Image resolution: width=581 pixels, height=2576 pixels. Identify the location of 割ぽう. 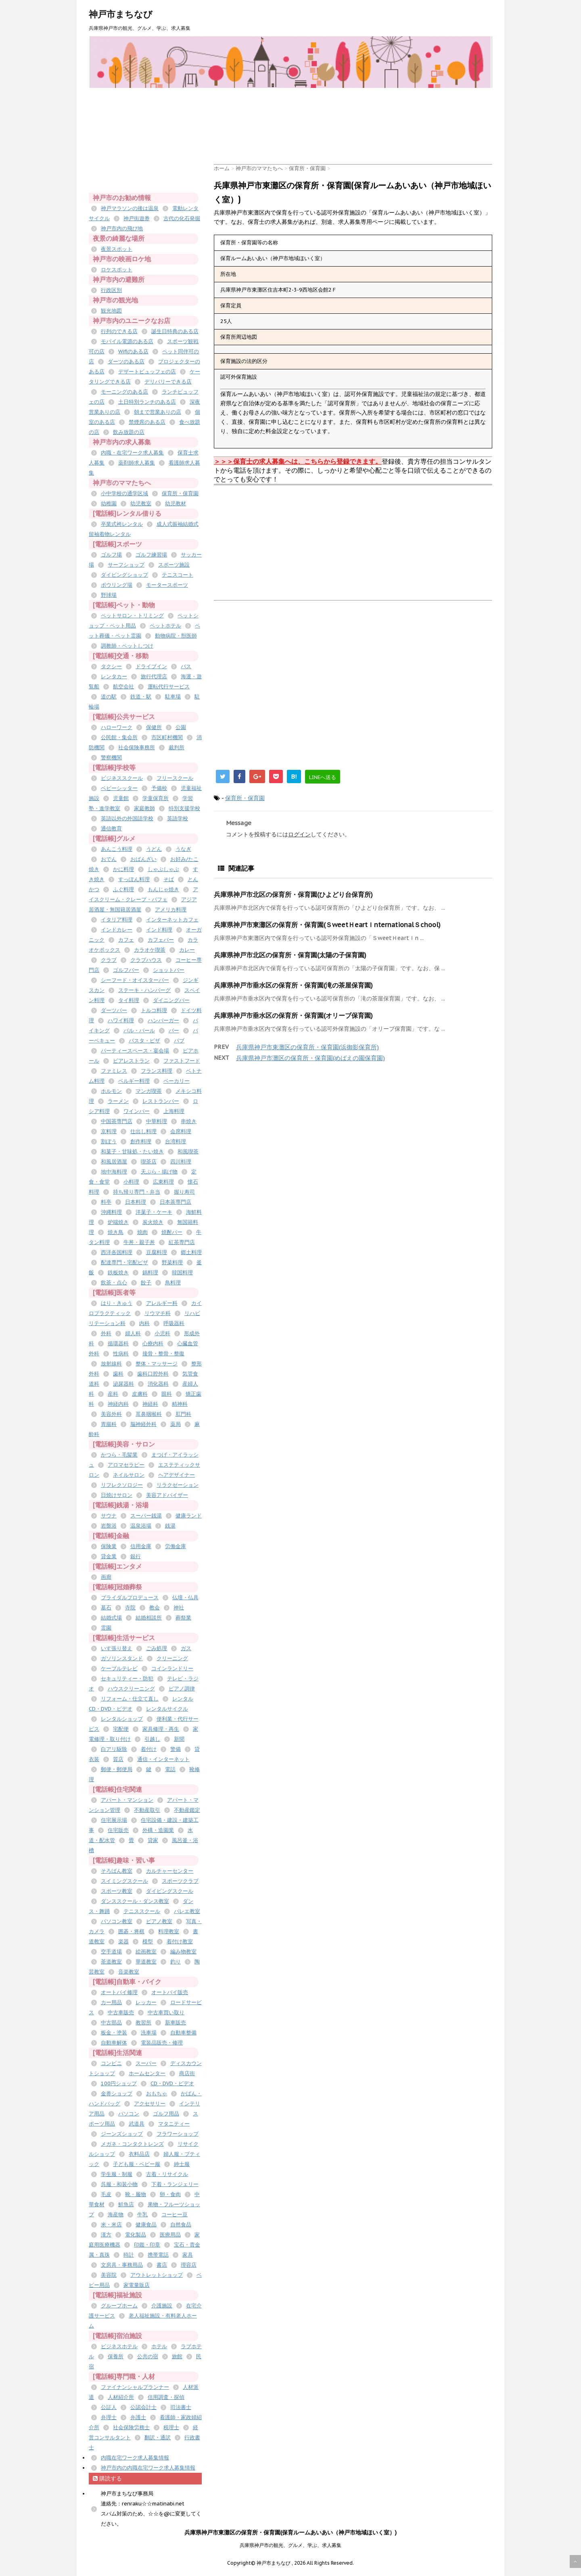
(109, 1141).